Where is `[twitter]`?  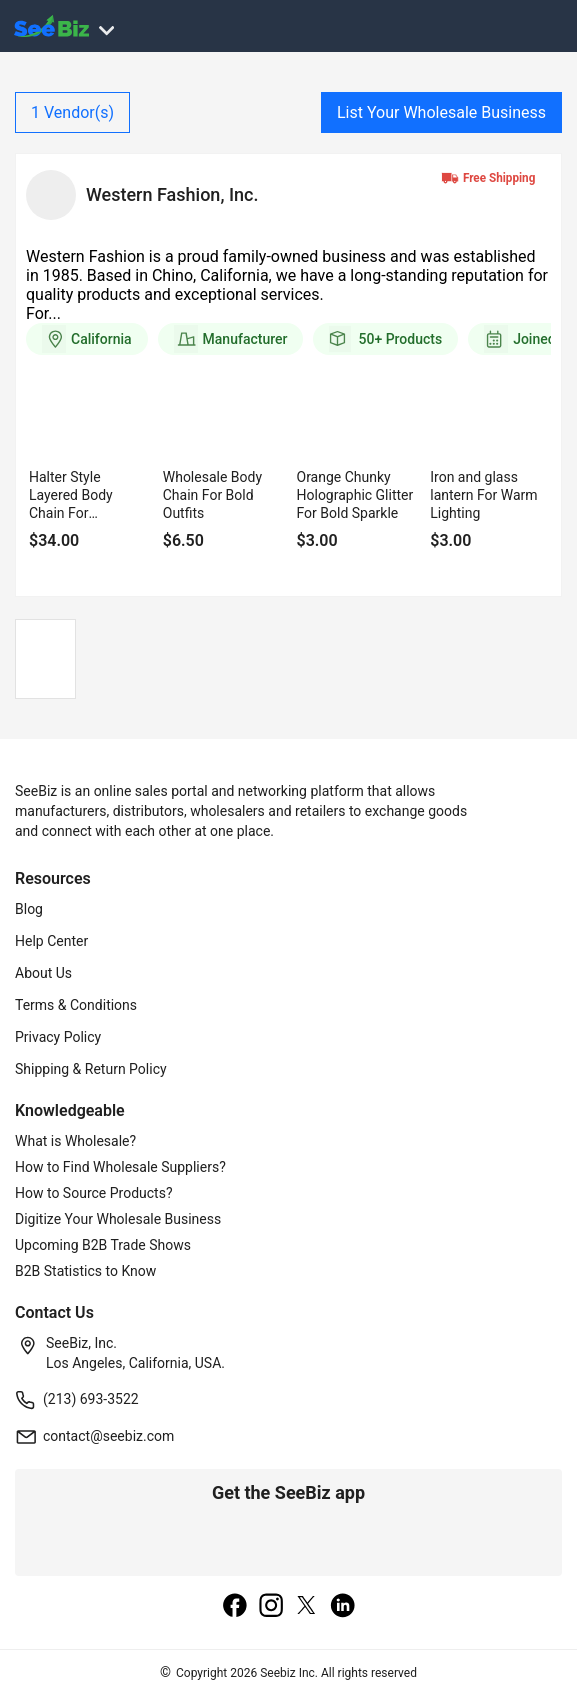 [twitter] is located at coordinates (307, 1607).